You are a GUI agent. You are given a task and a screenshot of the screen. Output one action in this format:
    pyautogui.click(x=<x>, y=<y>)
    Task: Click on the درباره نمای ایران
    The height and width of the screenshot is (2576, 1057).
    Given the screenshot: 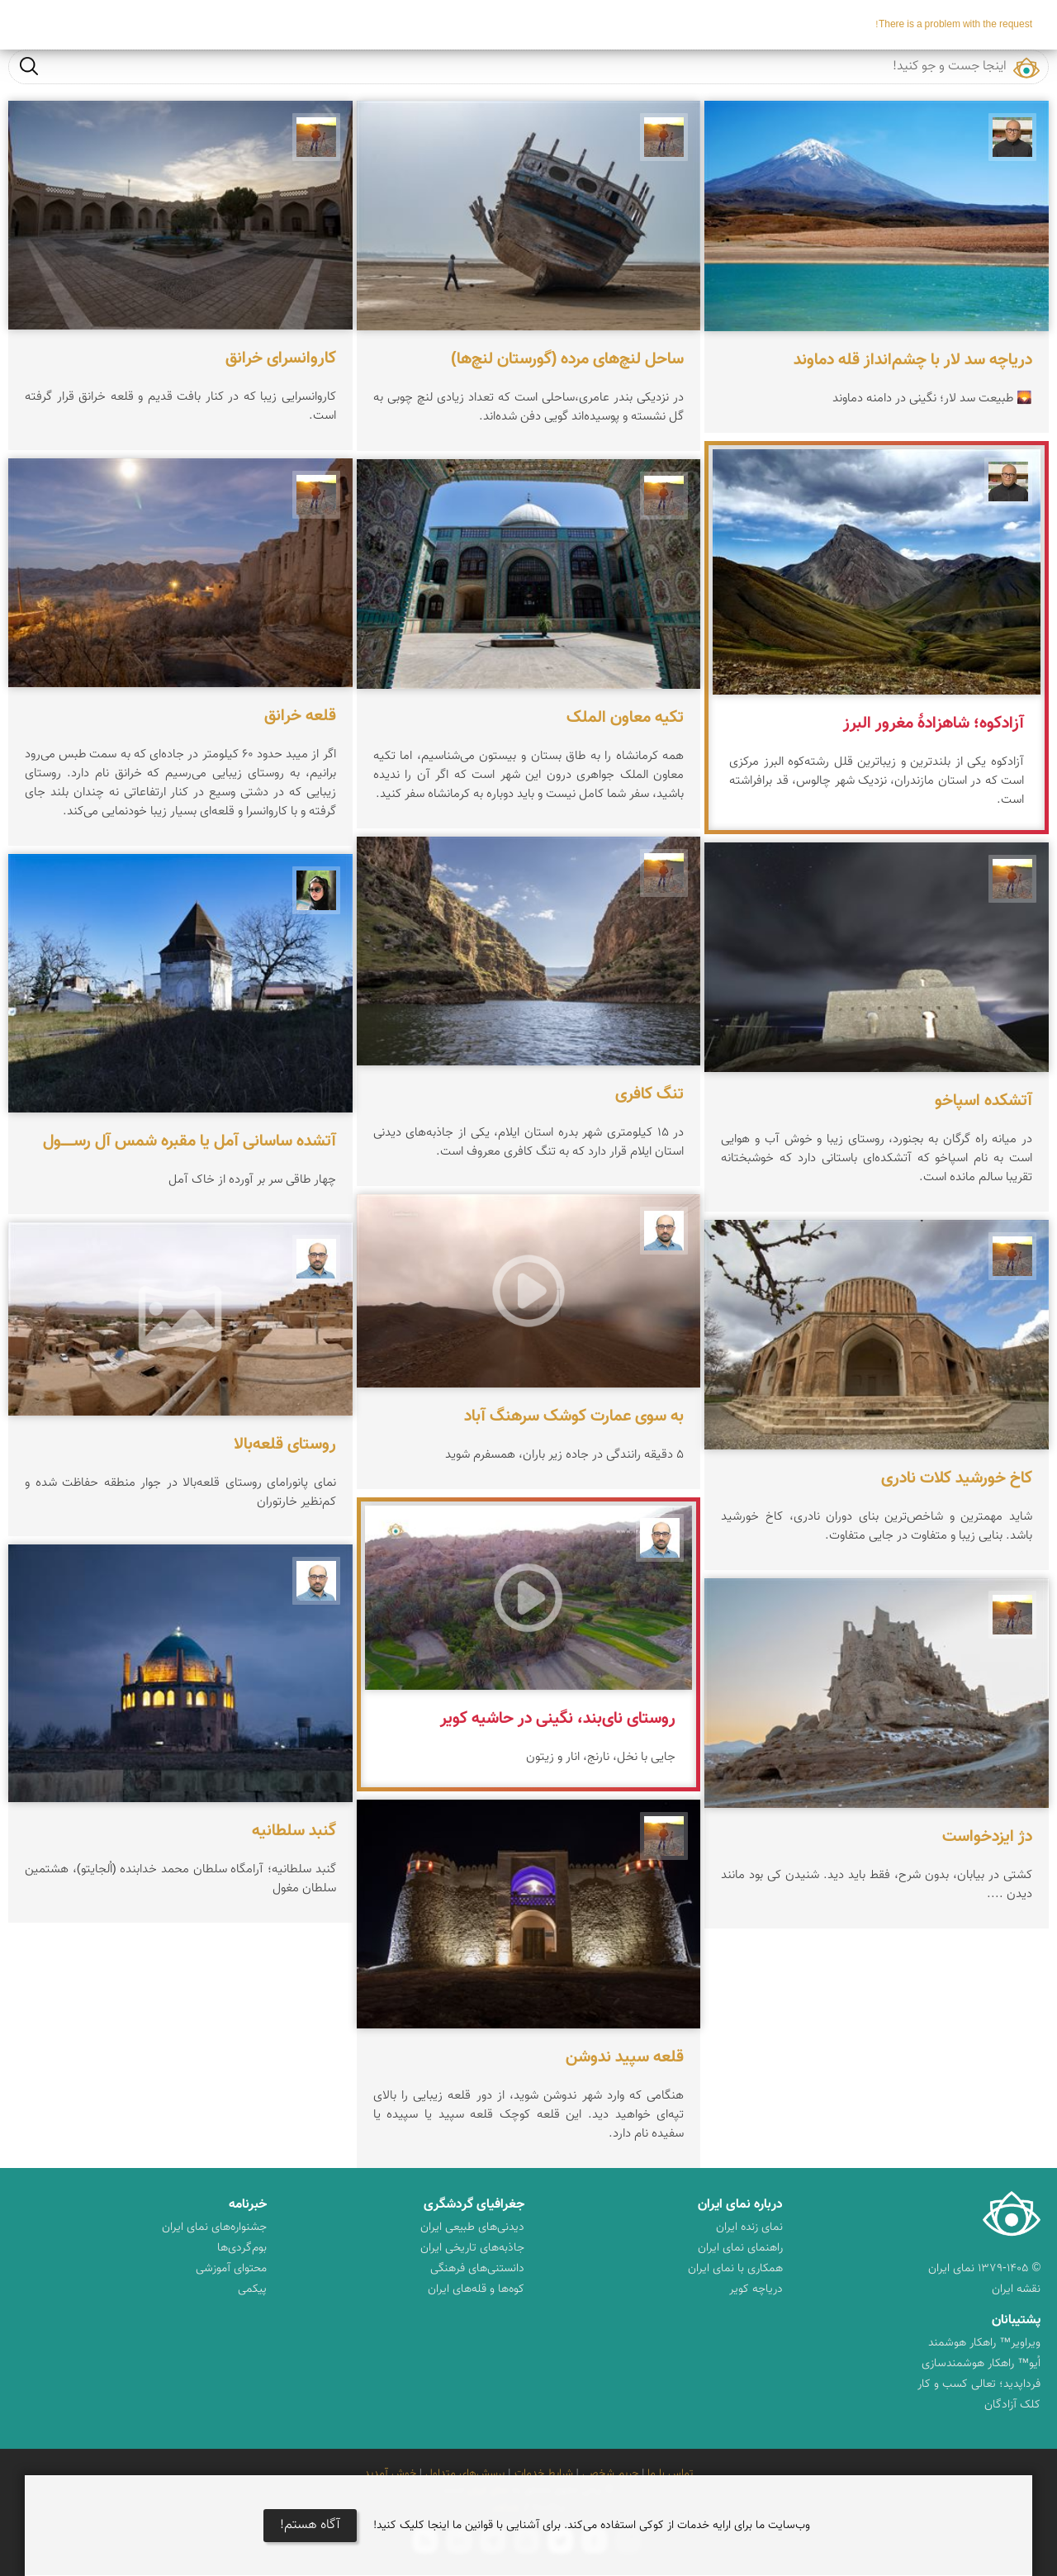 What is the action you would take?
    pyautogui.click(x=740, y=2204)
    